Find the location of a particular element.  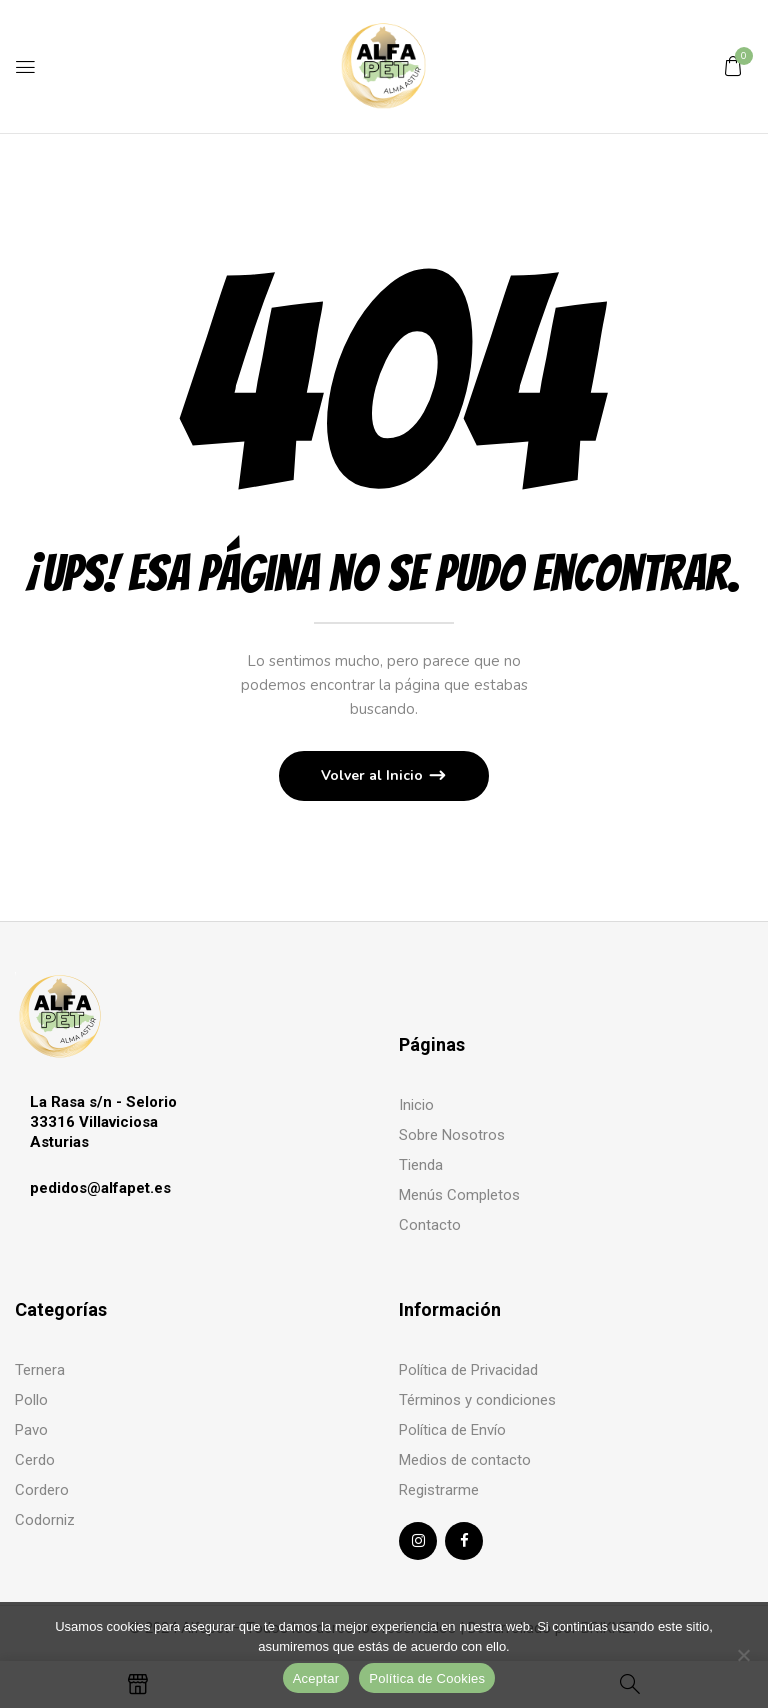

[No] is located at coordinates (743, 1655).